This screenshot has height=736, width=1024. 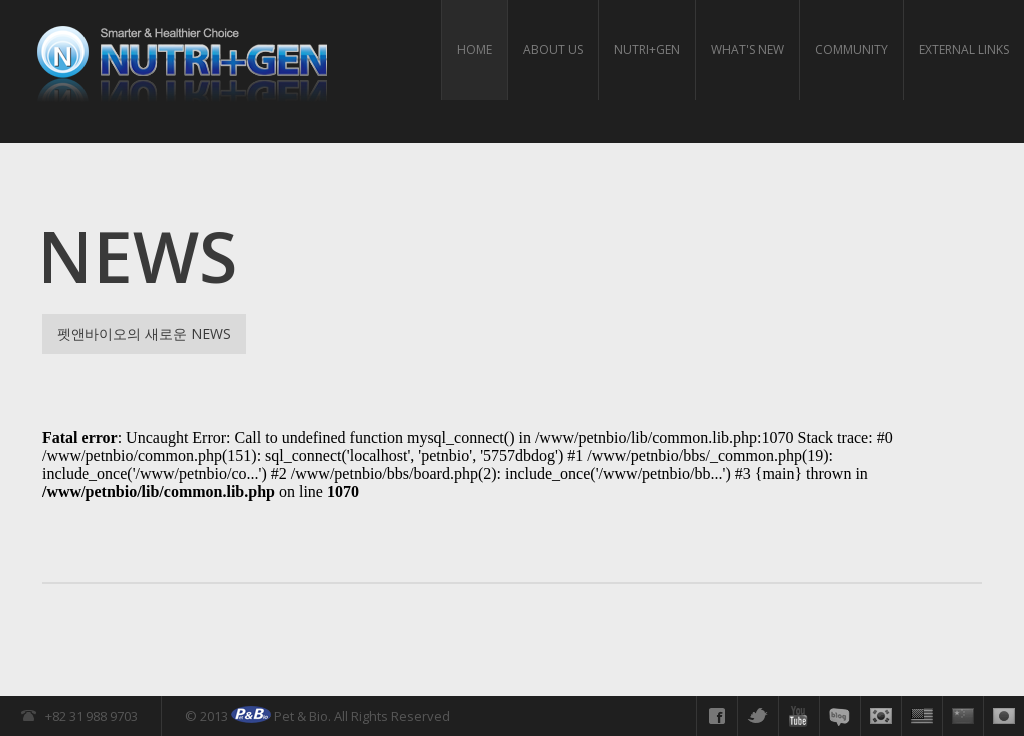 I want to click on Community, so click(x=851, y=49).